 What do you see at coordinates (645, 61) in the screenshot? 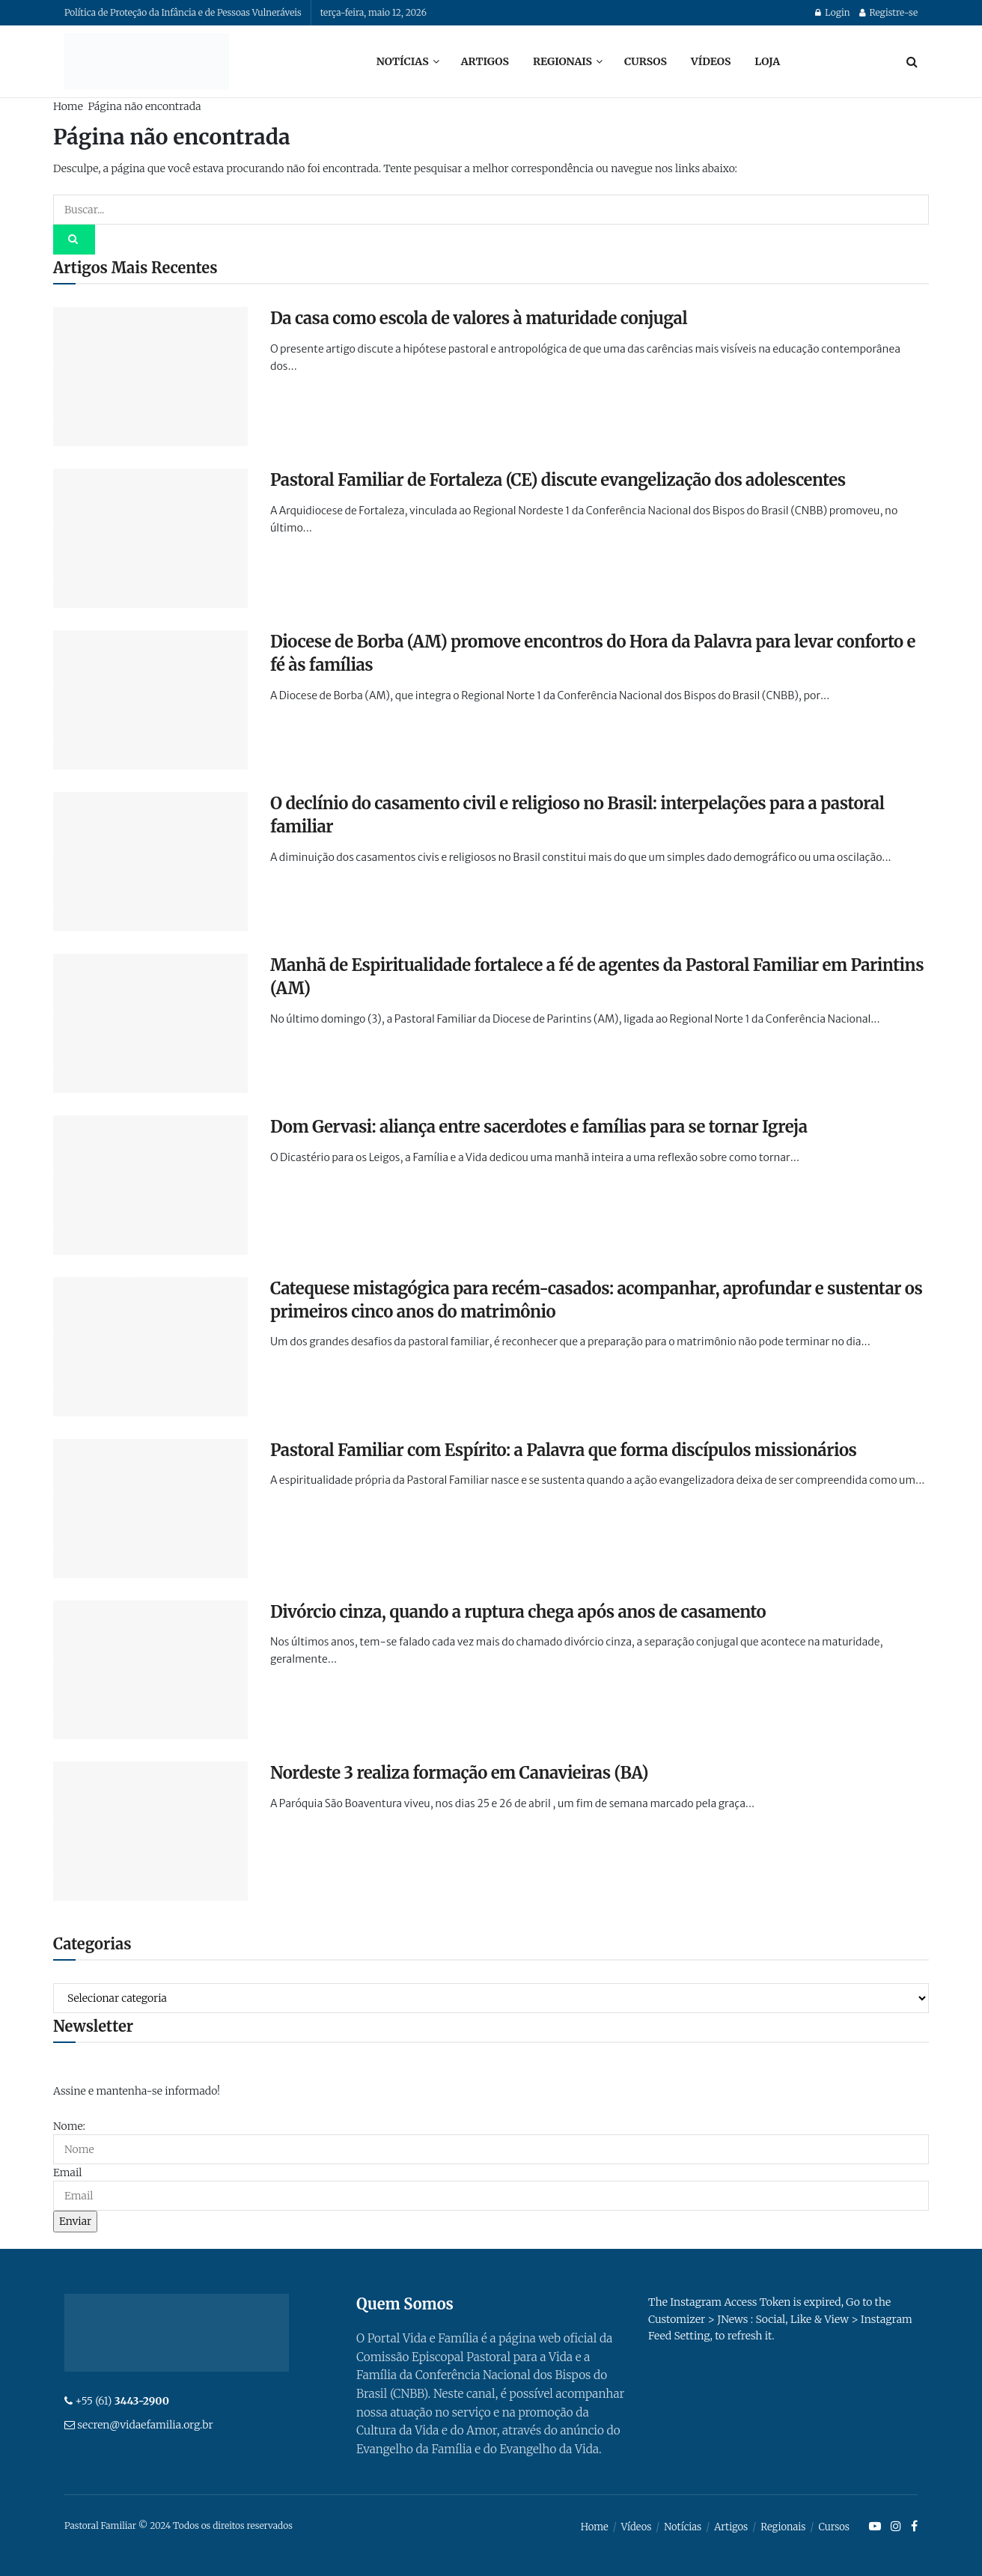
I see `Cursos` at bounding box center [645, 61].